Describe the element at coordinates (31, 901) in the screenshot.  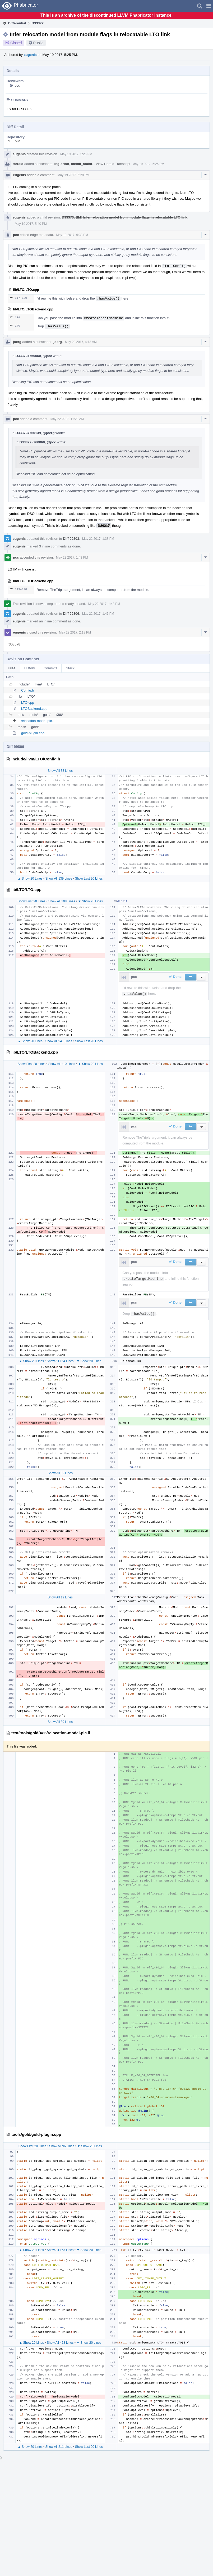
I see `Show First 20 Lines` at that location.